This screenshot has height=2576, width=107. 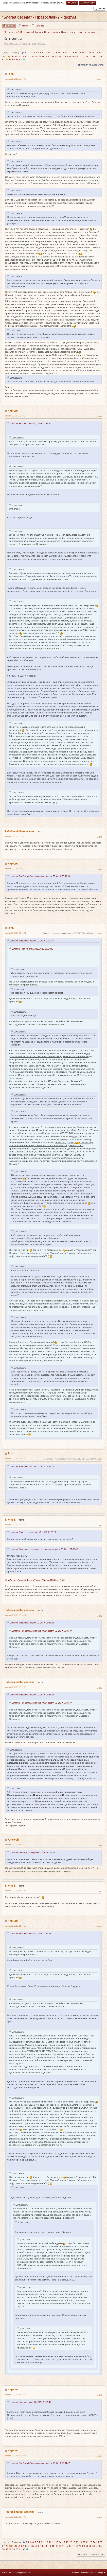 I want to click on 39, so click(x=43, y=56).